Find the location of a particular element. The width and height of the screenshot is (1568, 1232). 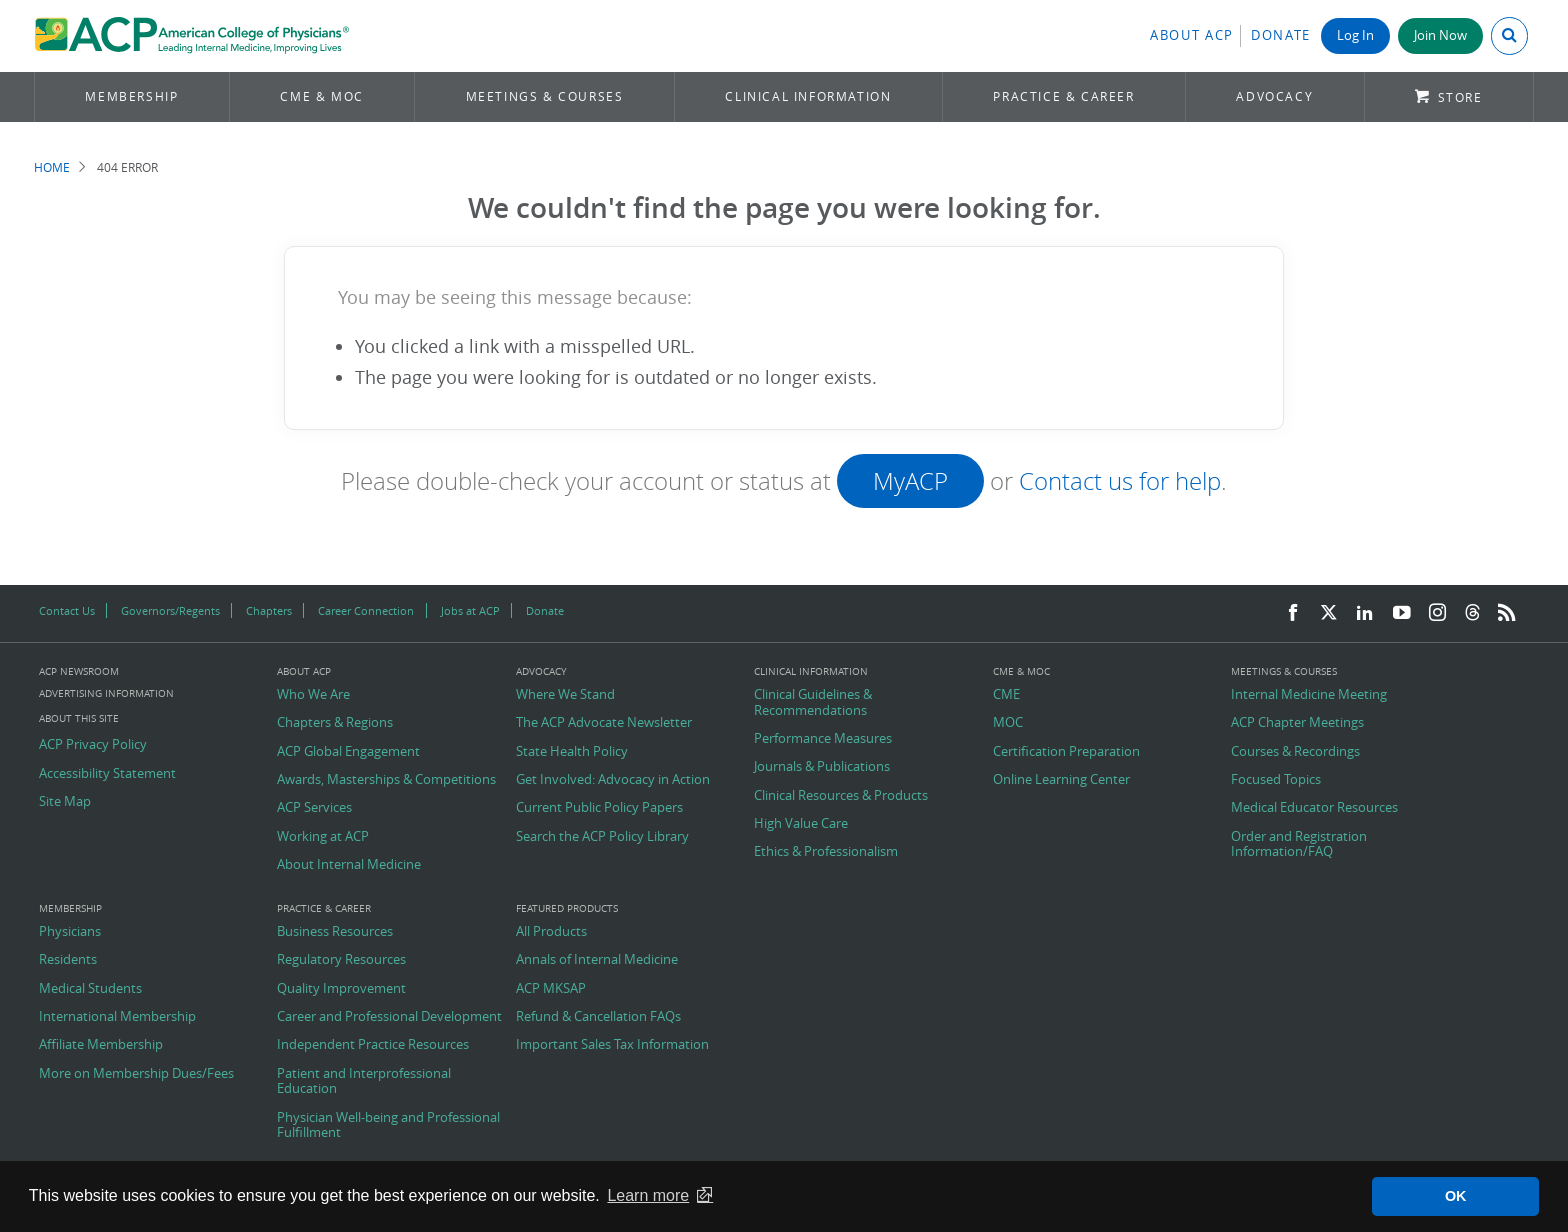

About this Site is located at coordinates (79, 718).